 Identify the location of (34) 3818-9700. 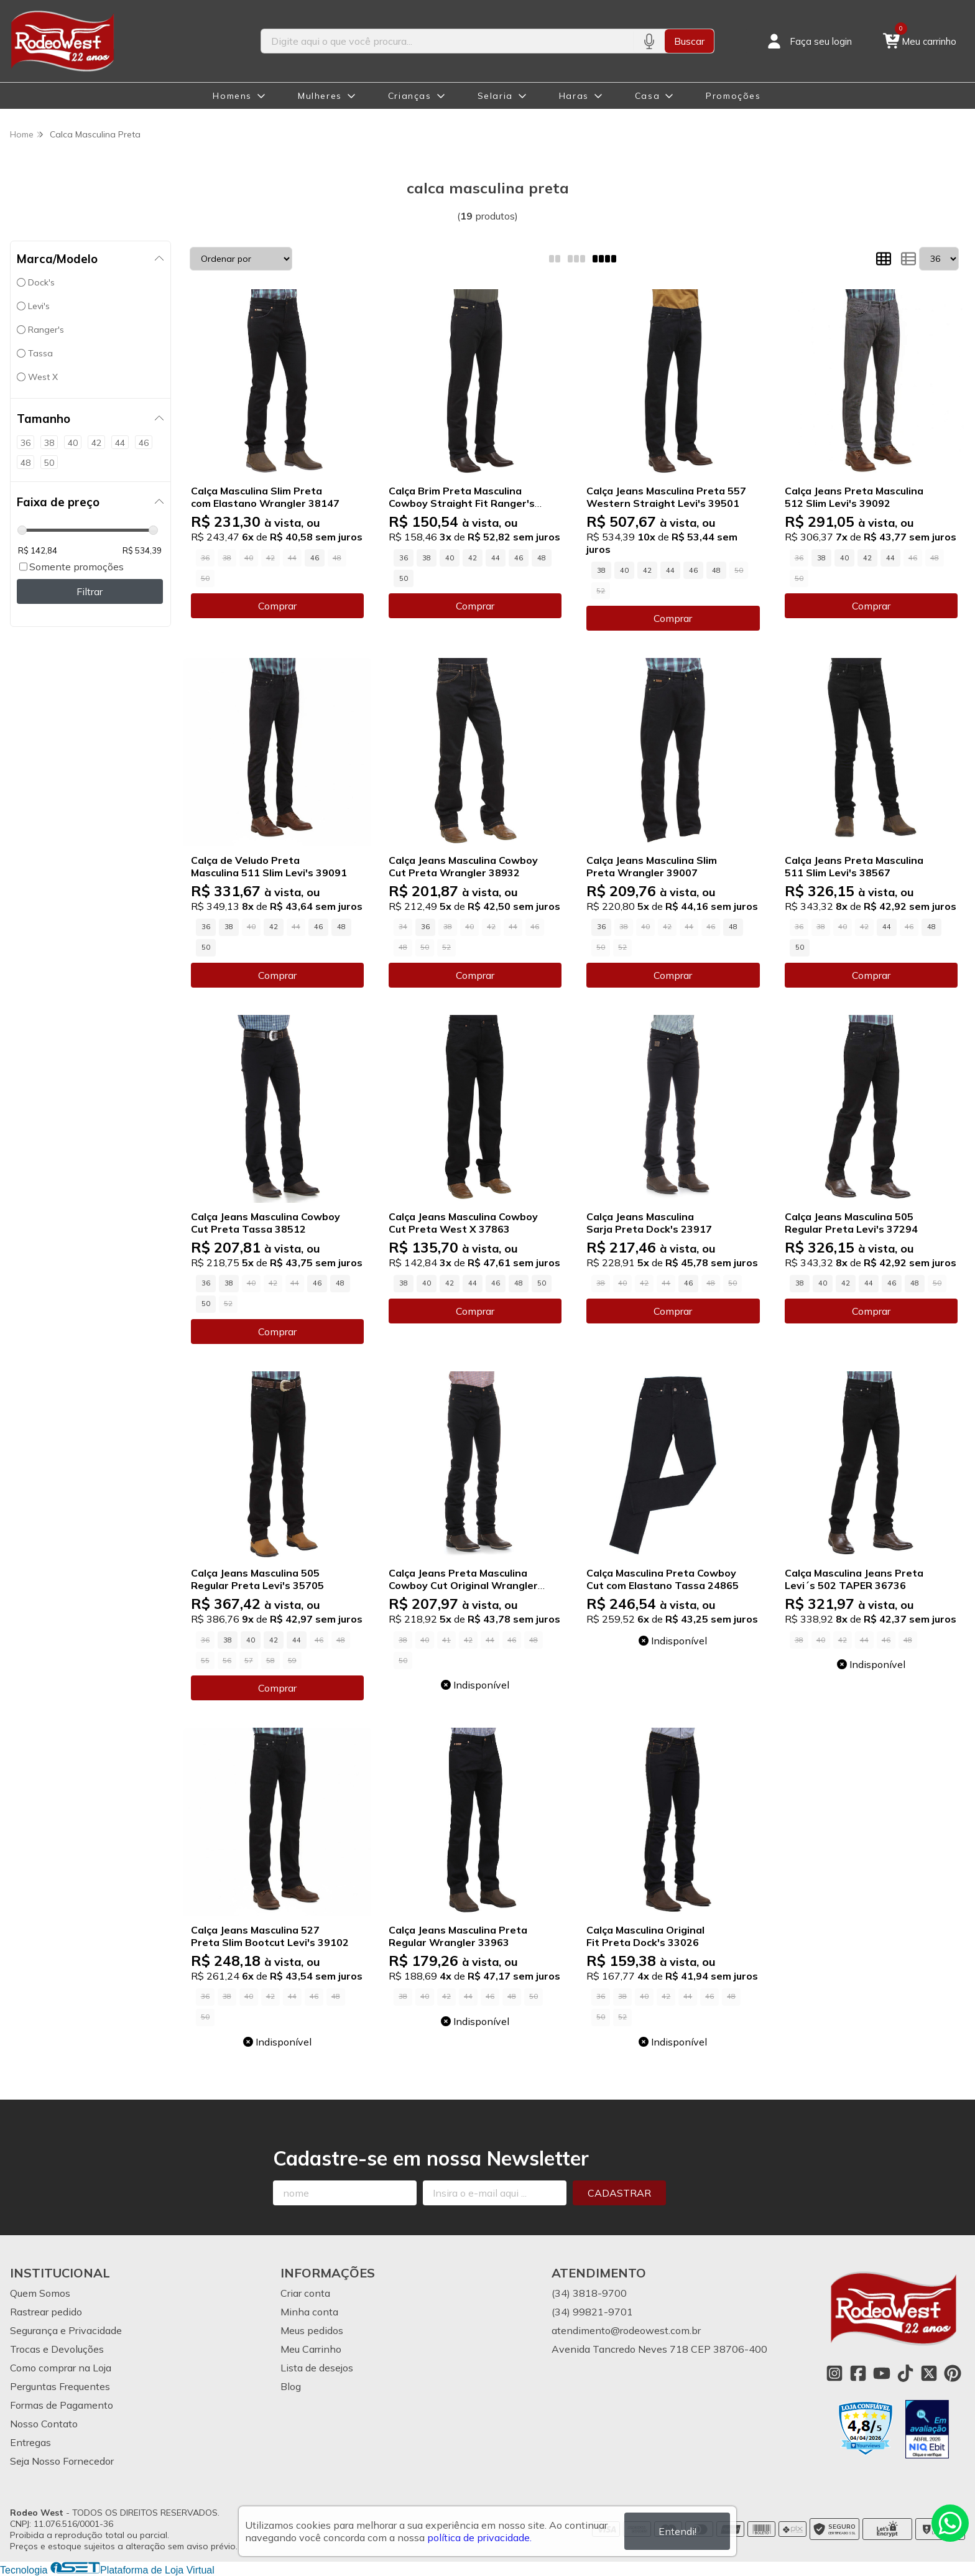
(589, 2293).